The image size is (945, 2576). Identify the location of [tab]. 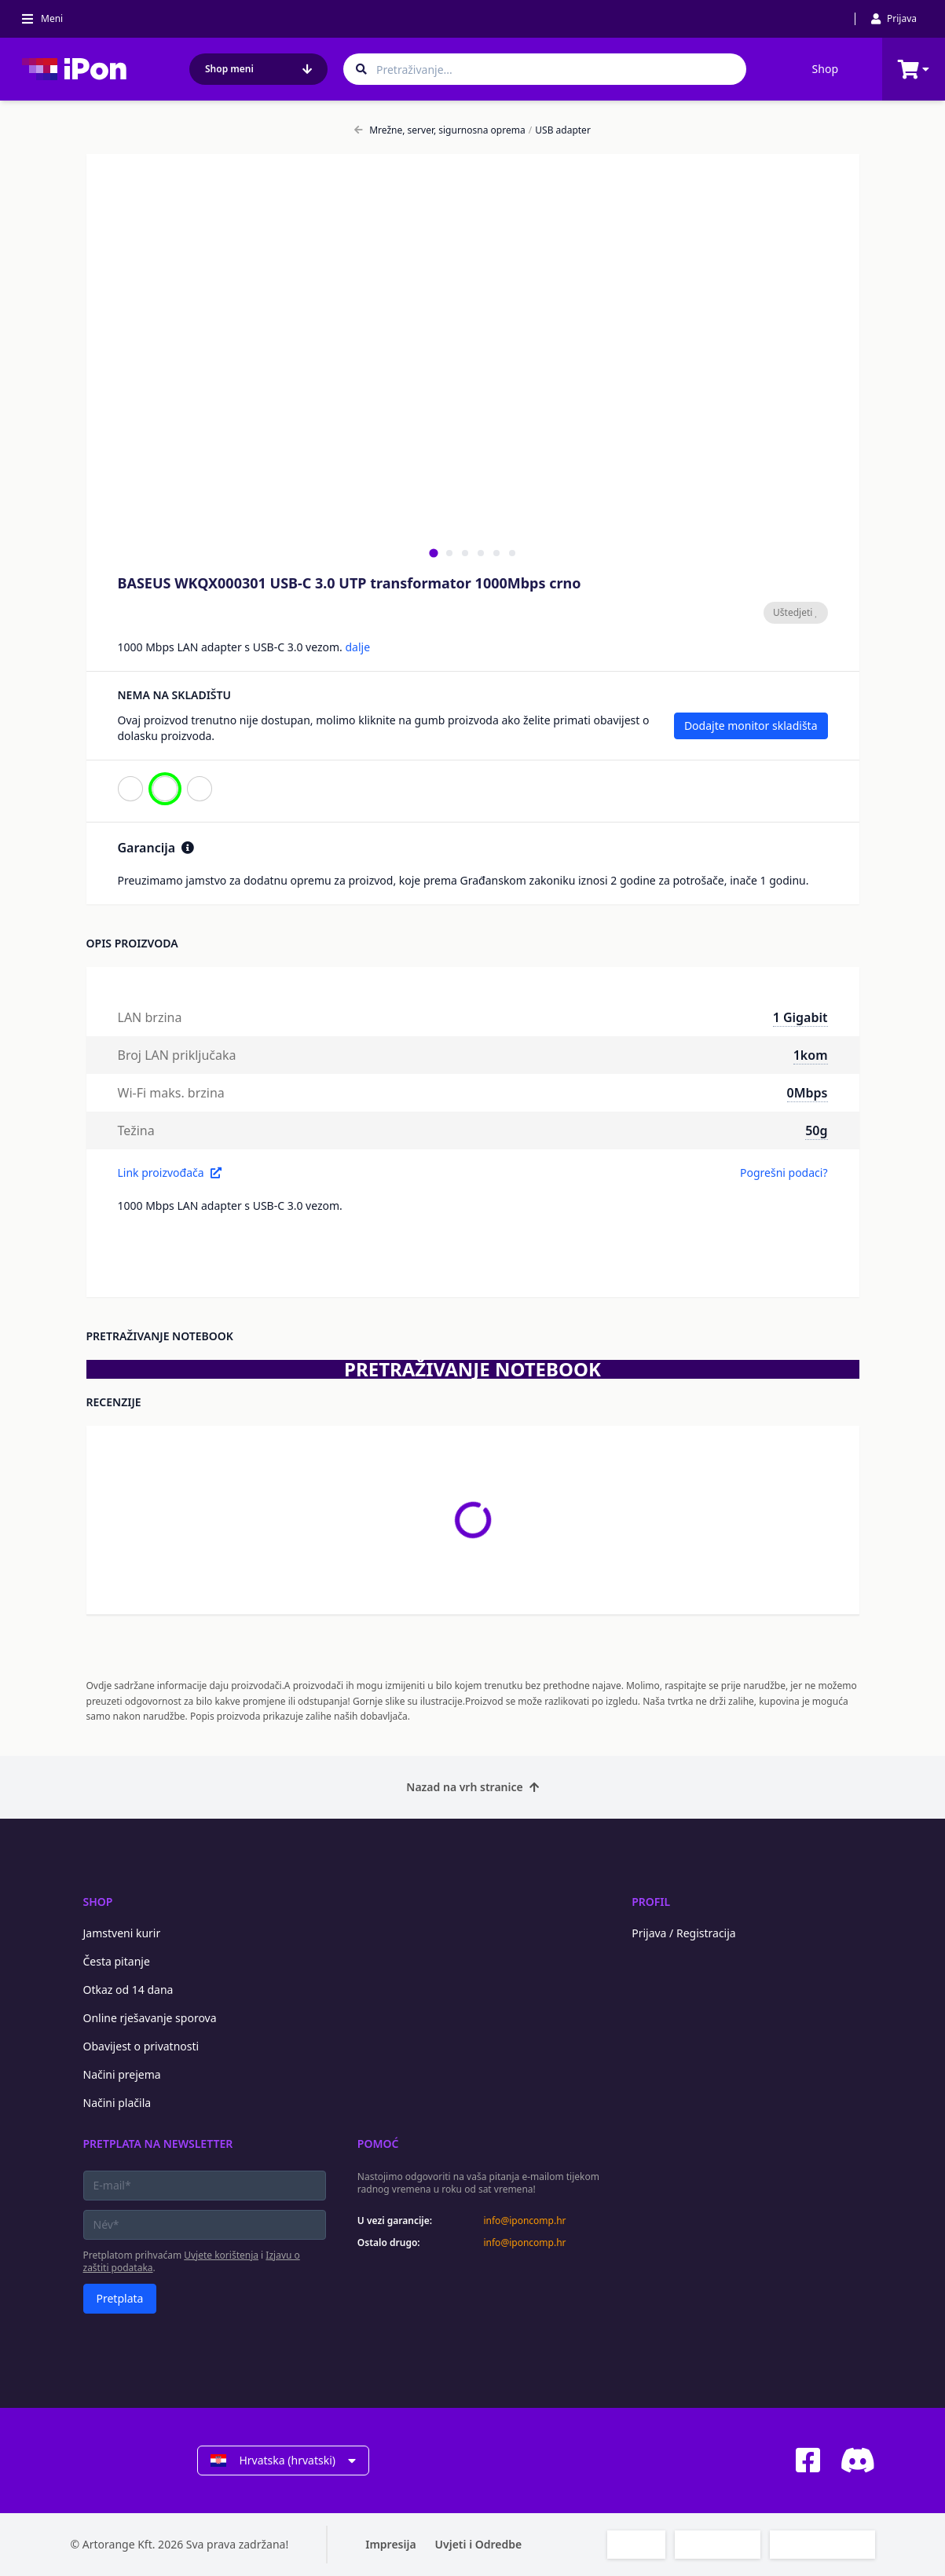
(433, 552).